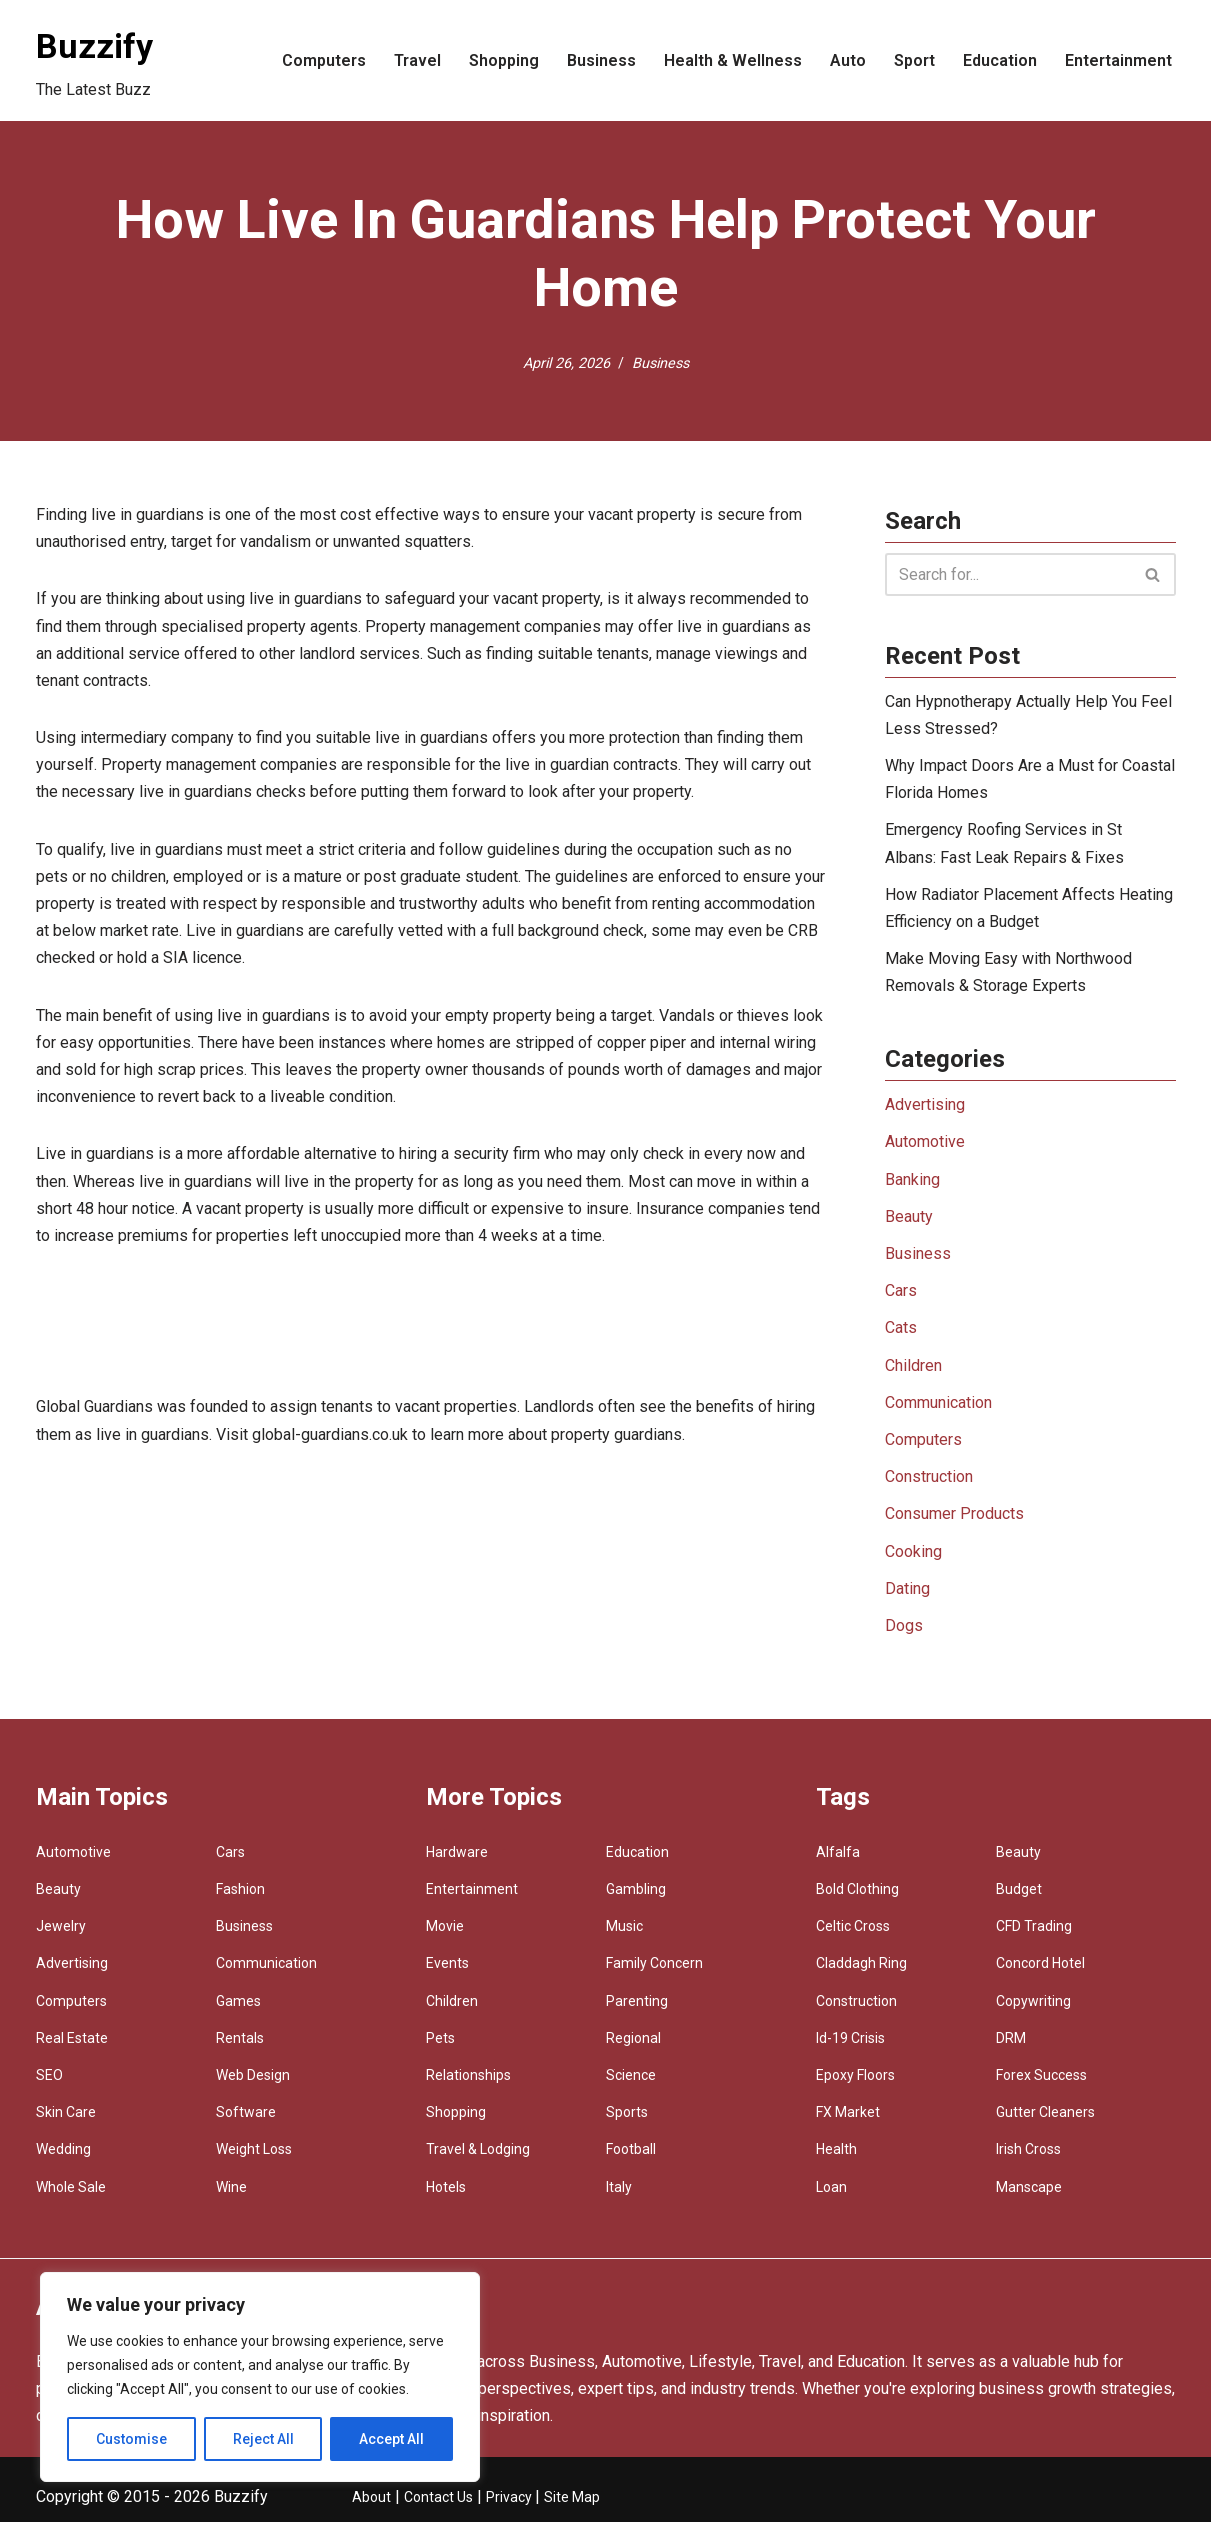 This screenshot has height=2522, width=1211. I want to click on Wedding, so click(63, 2149).